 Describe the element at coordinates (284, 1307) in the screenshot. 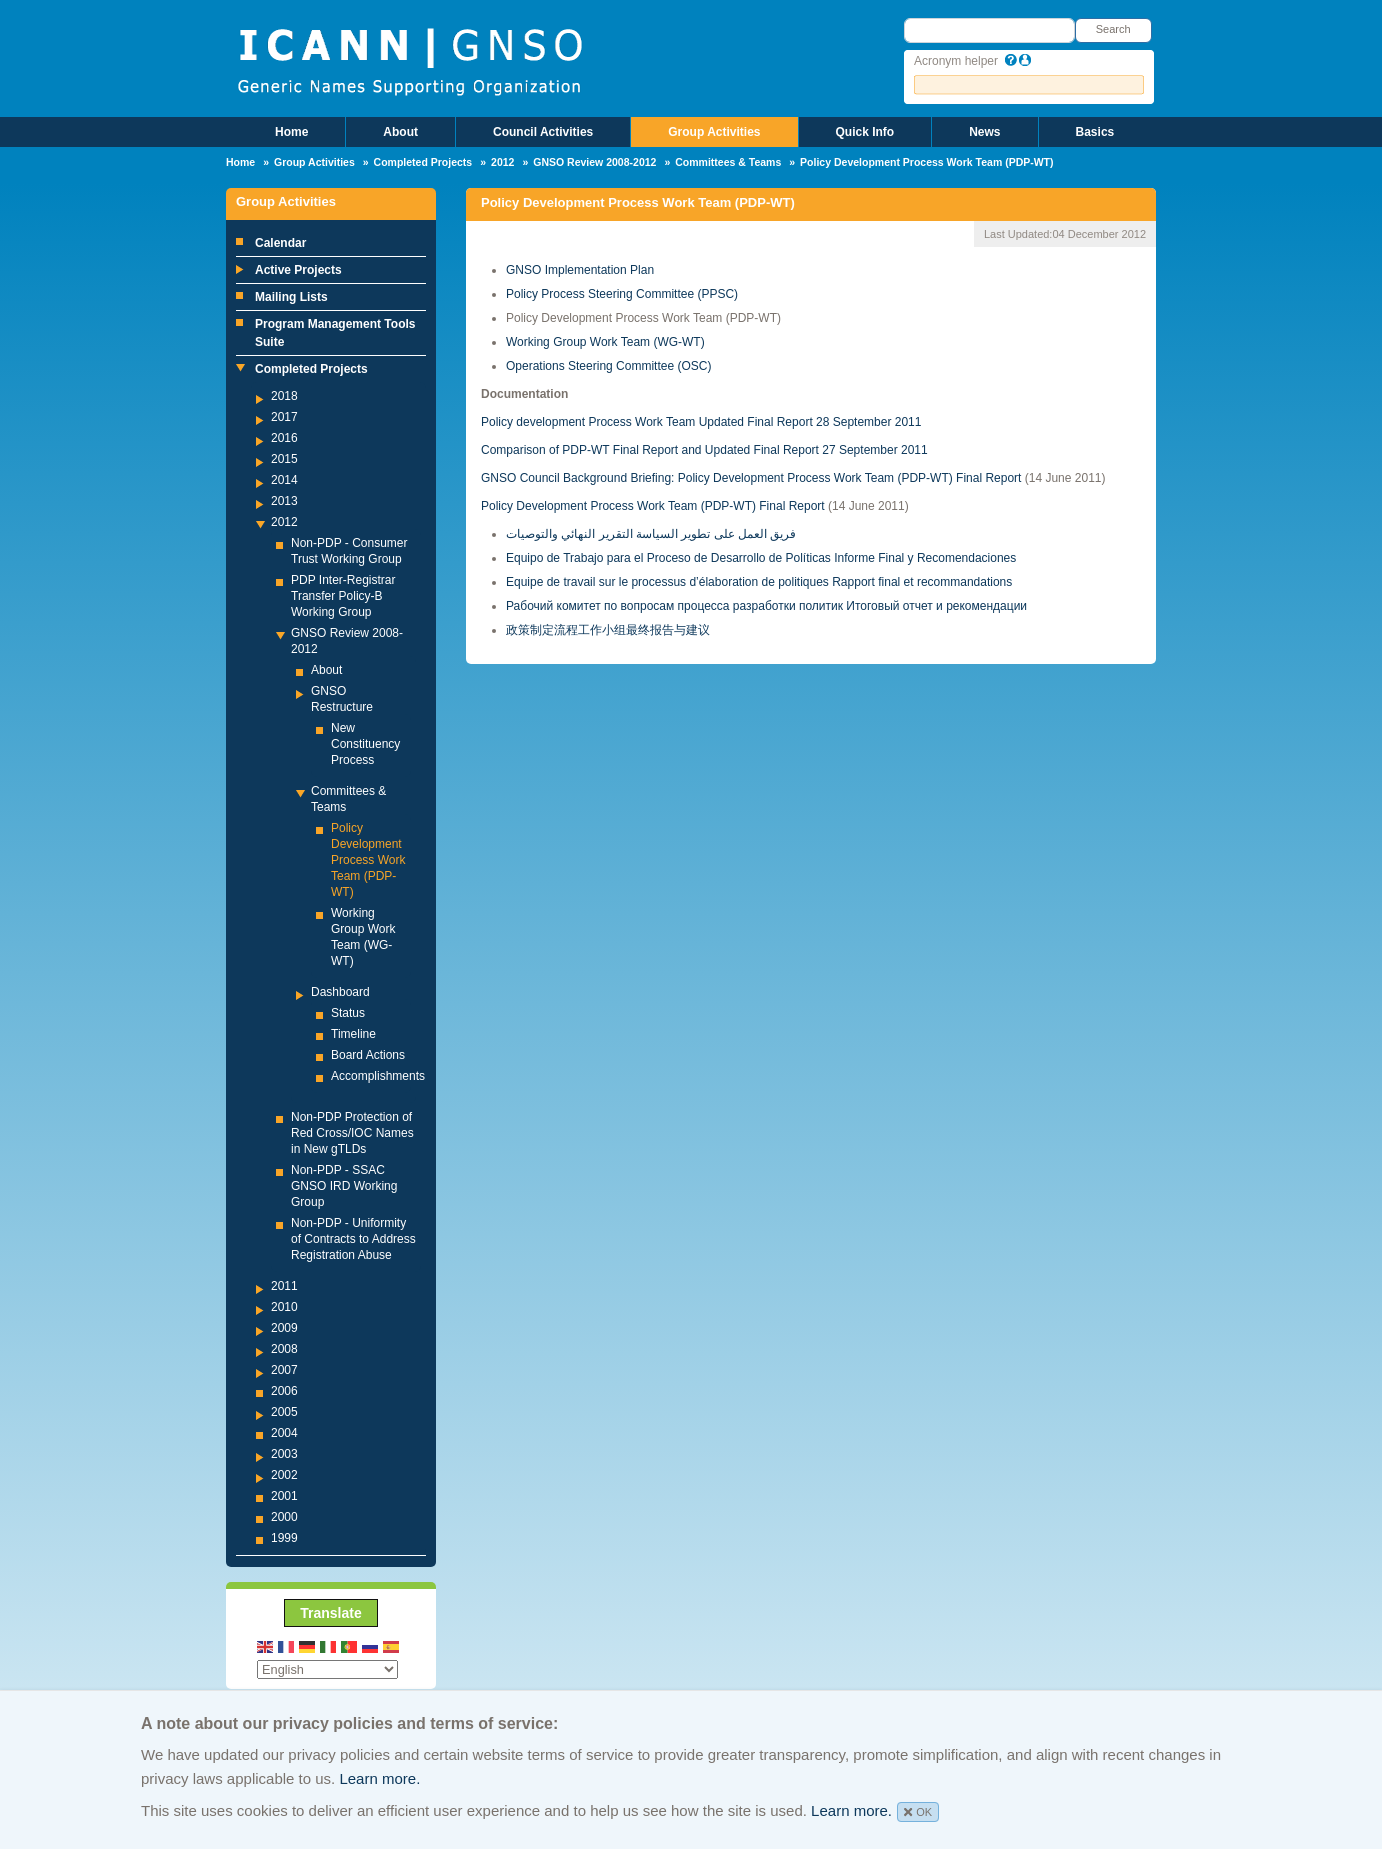

I see `2010` at that location.